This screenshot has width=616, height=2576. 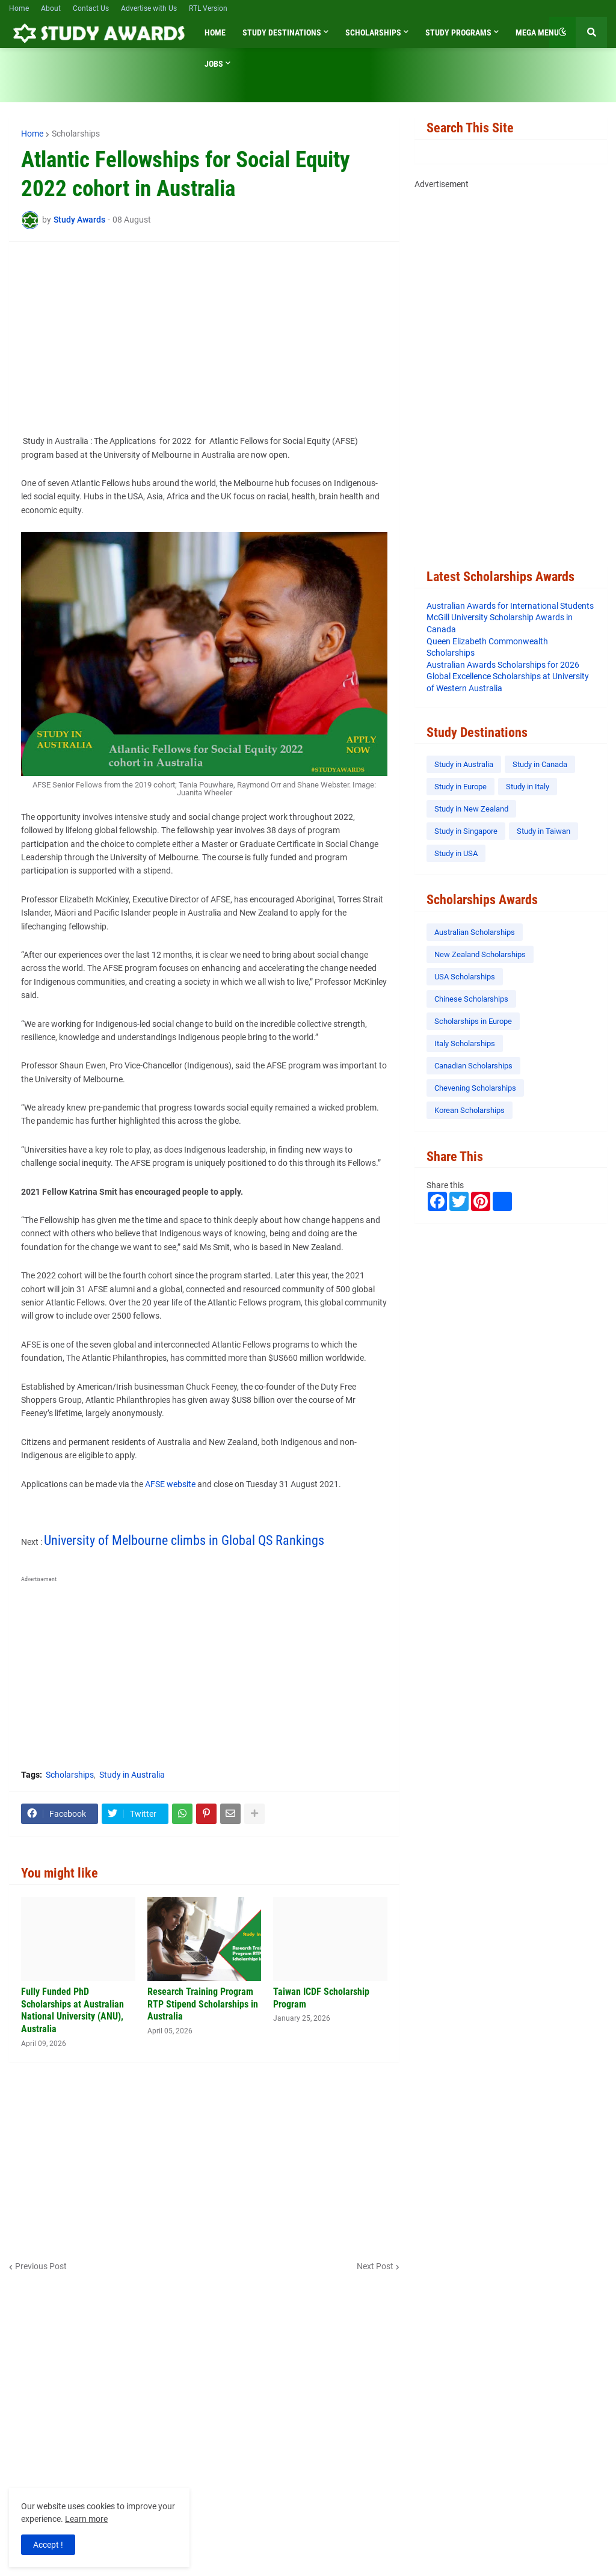 What do you see at coordinates (458, 32) in the screenshot?
I see `Study Programs [menuitem]` at bounding box center [458, 32].